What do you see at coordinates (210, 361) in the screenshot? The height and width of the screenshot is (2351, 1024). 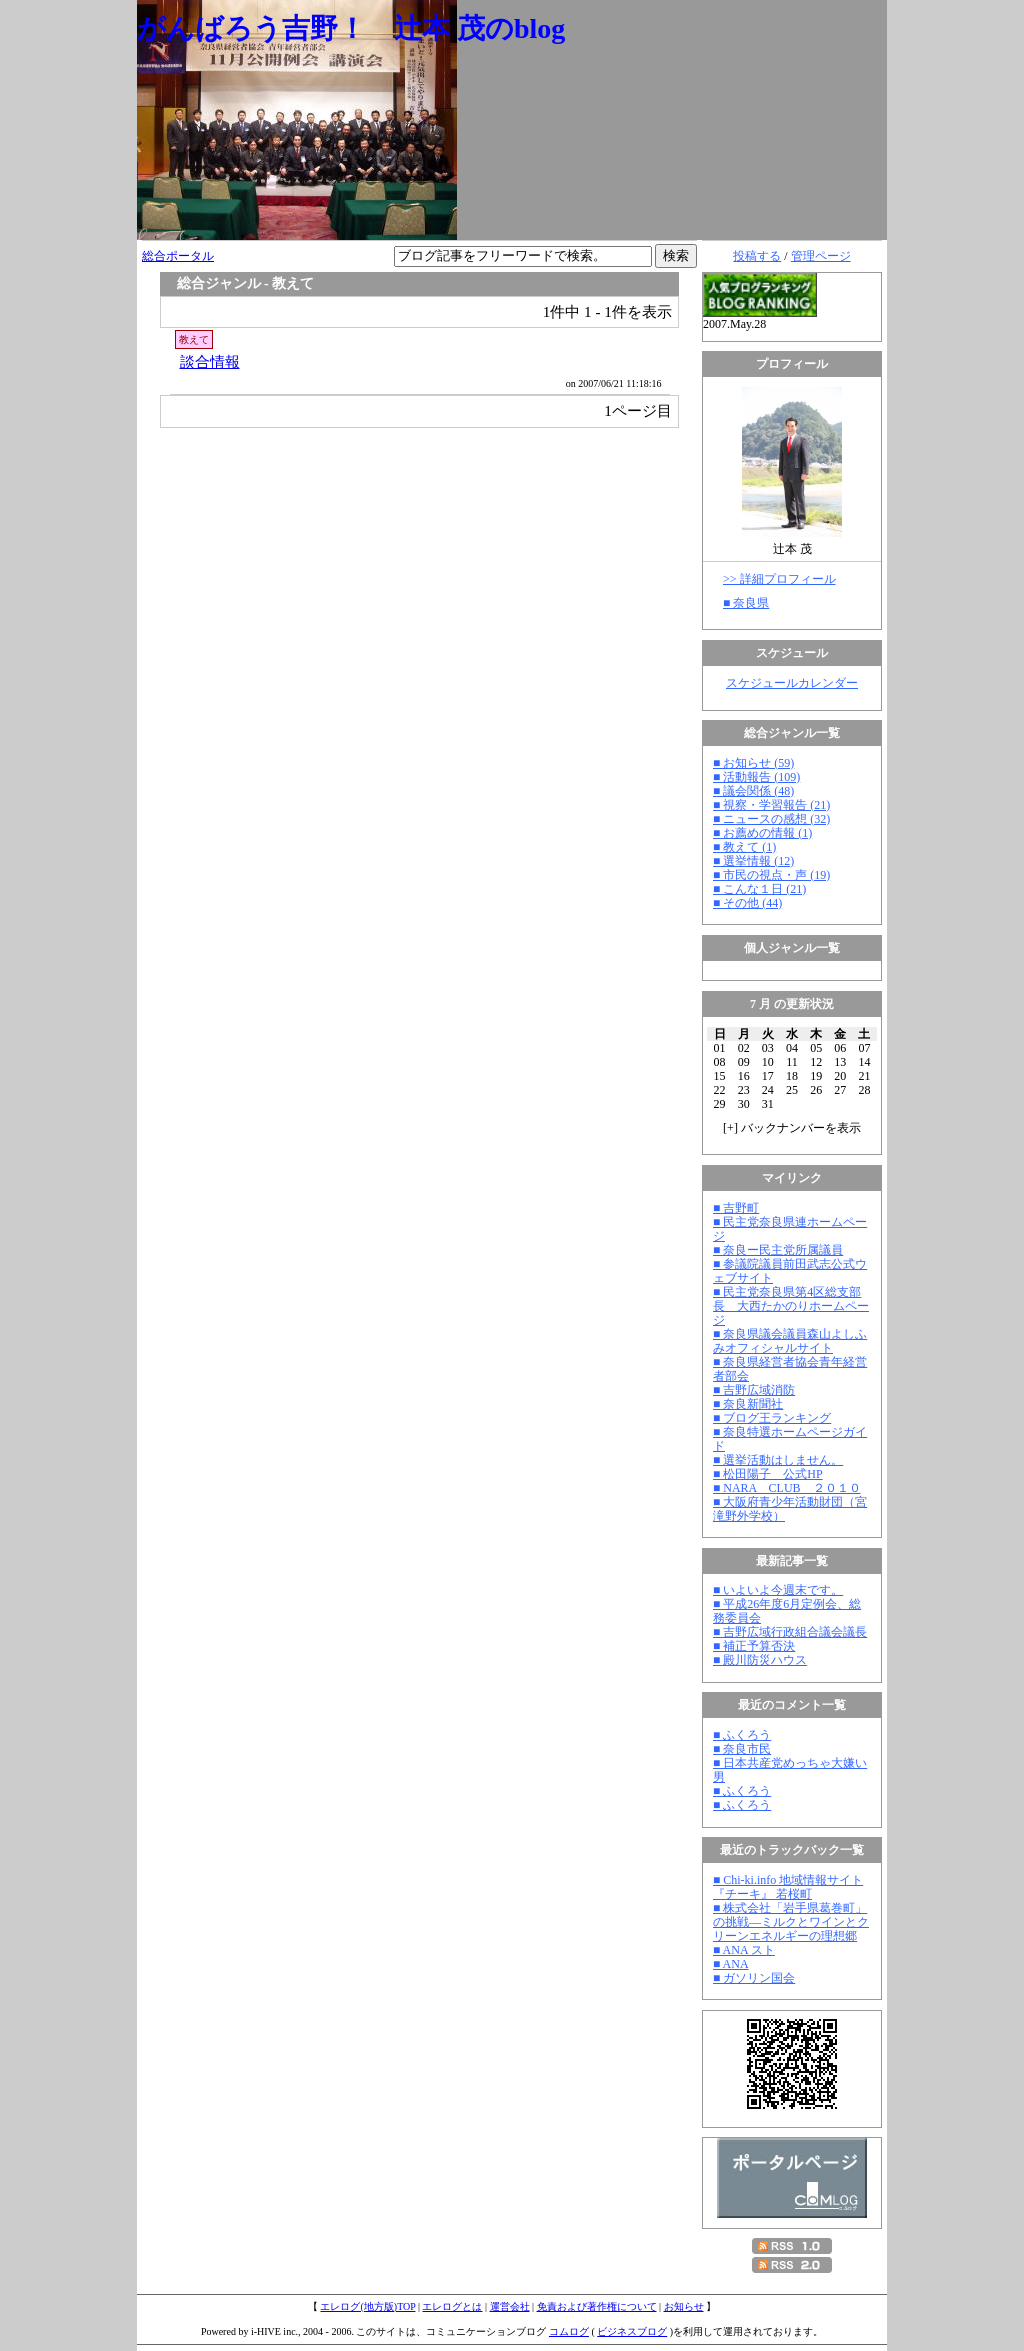 I see `談合情報` at bounding box center [210, 361].